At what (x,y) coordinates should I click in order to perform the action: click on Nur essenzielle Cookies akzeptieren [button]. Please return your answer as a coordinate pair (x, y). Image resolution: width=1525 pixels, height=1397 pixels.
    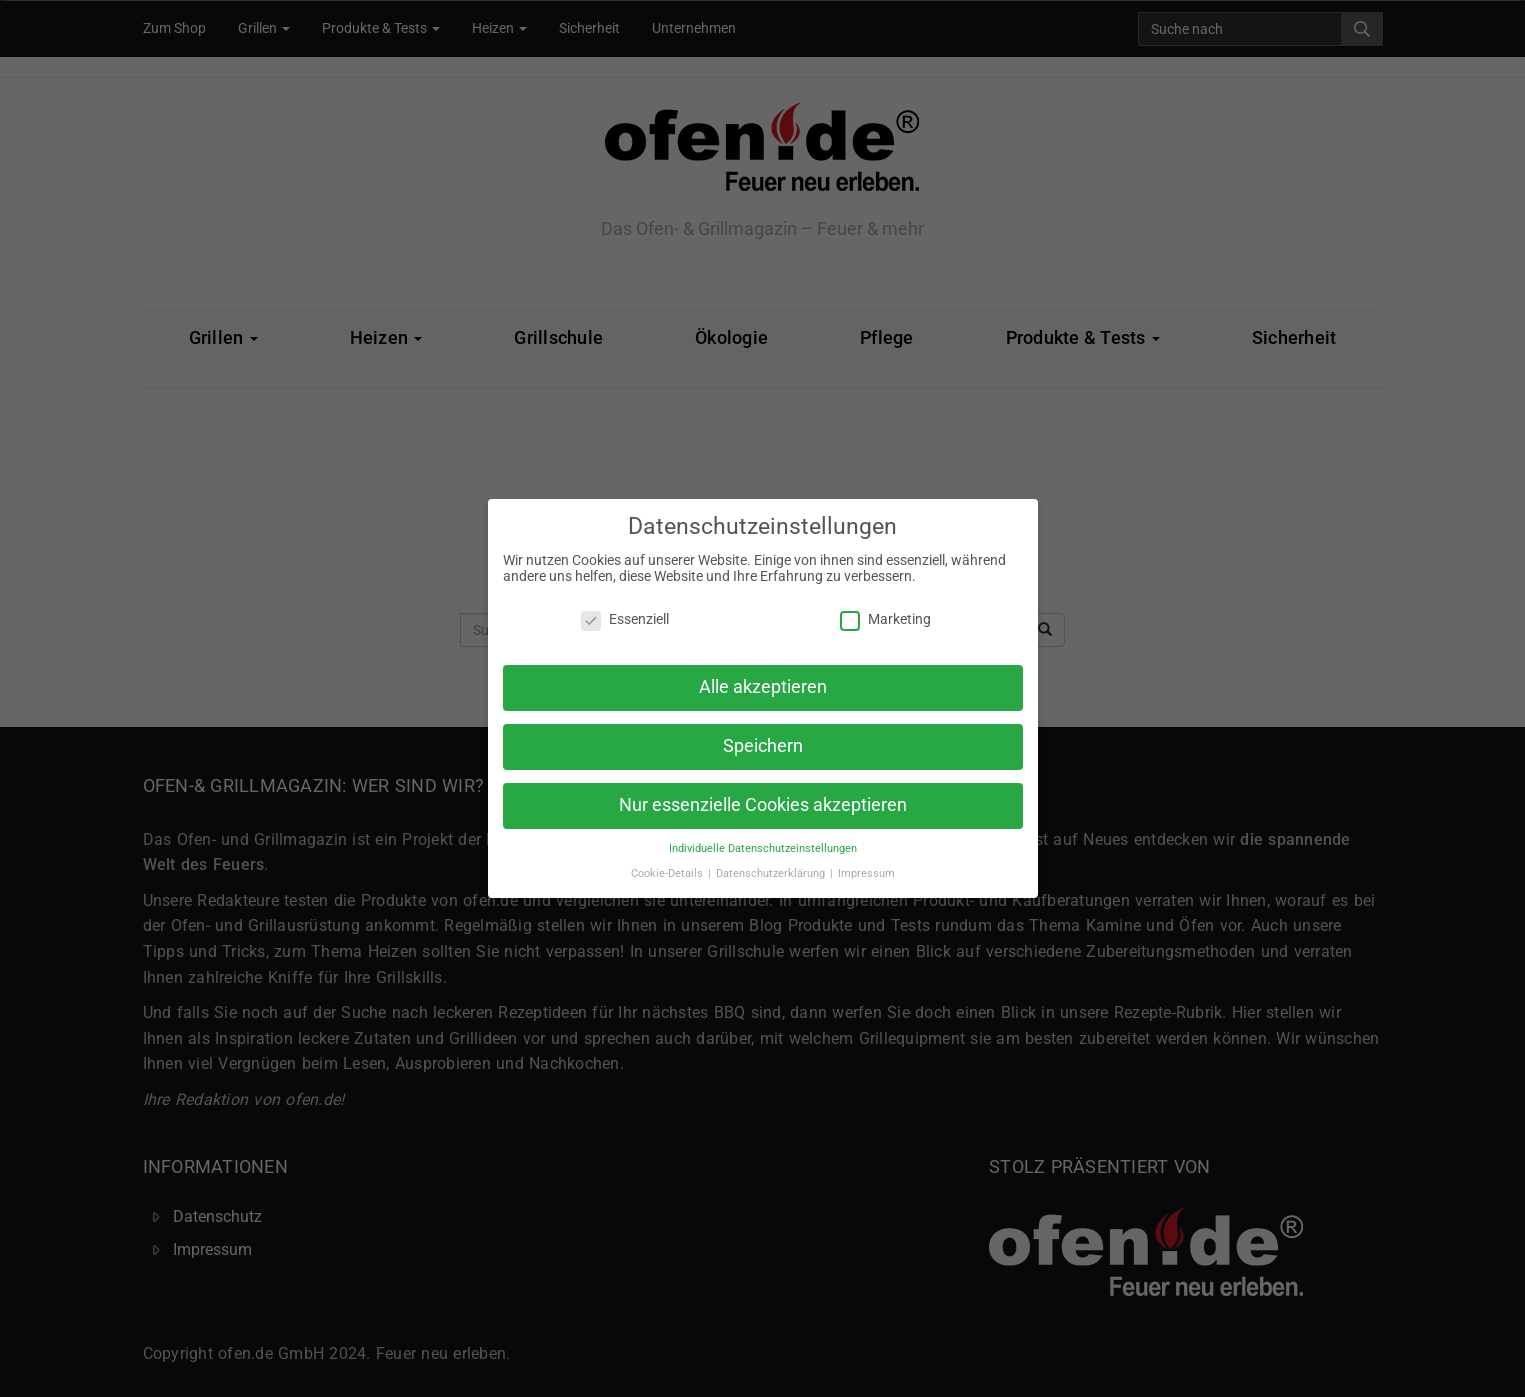
    Looking at the image, I should click on (763, 805).